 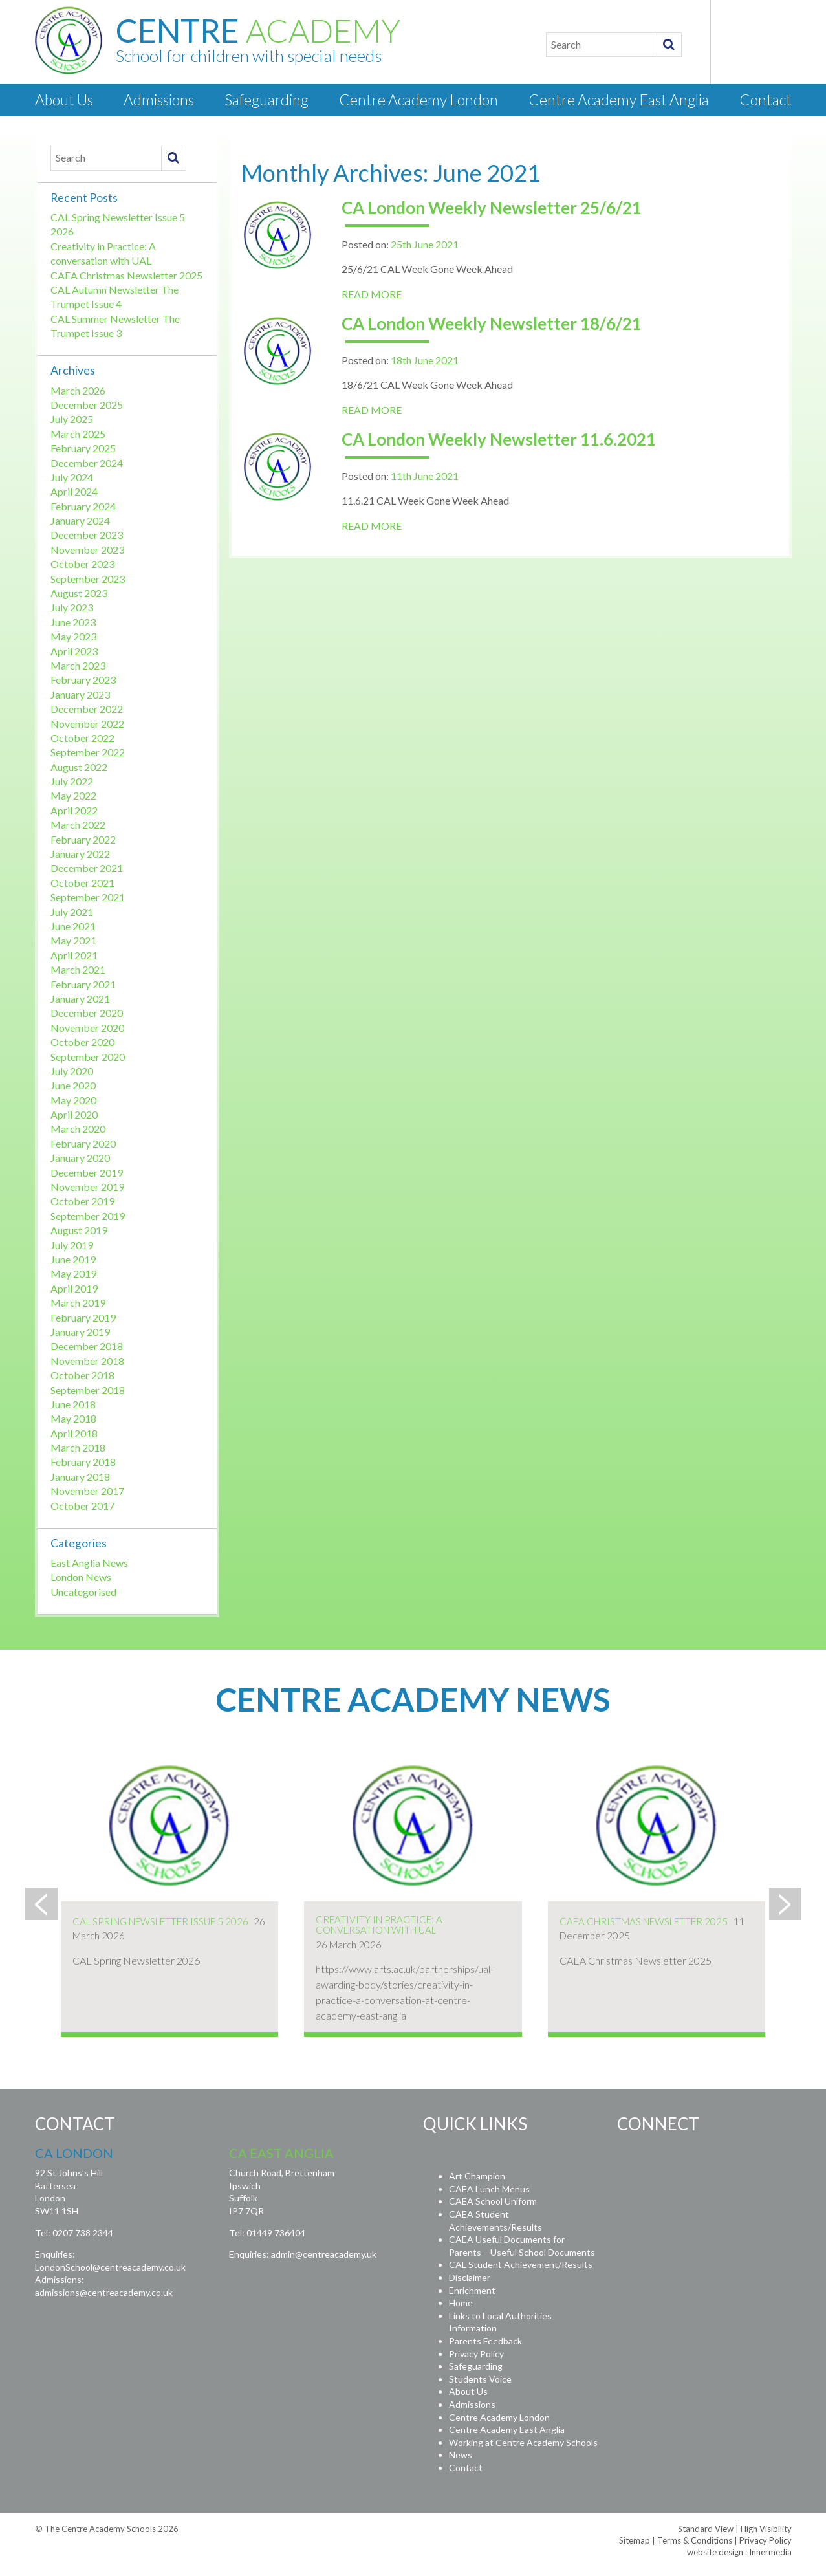 What do you see at coordinates (618, 100) in the screenshot?
I see `Centre Academy East Anglia` at bounding box center [618, 100].